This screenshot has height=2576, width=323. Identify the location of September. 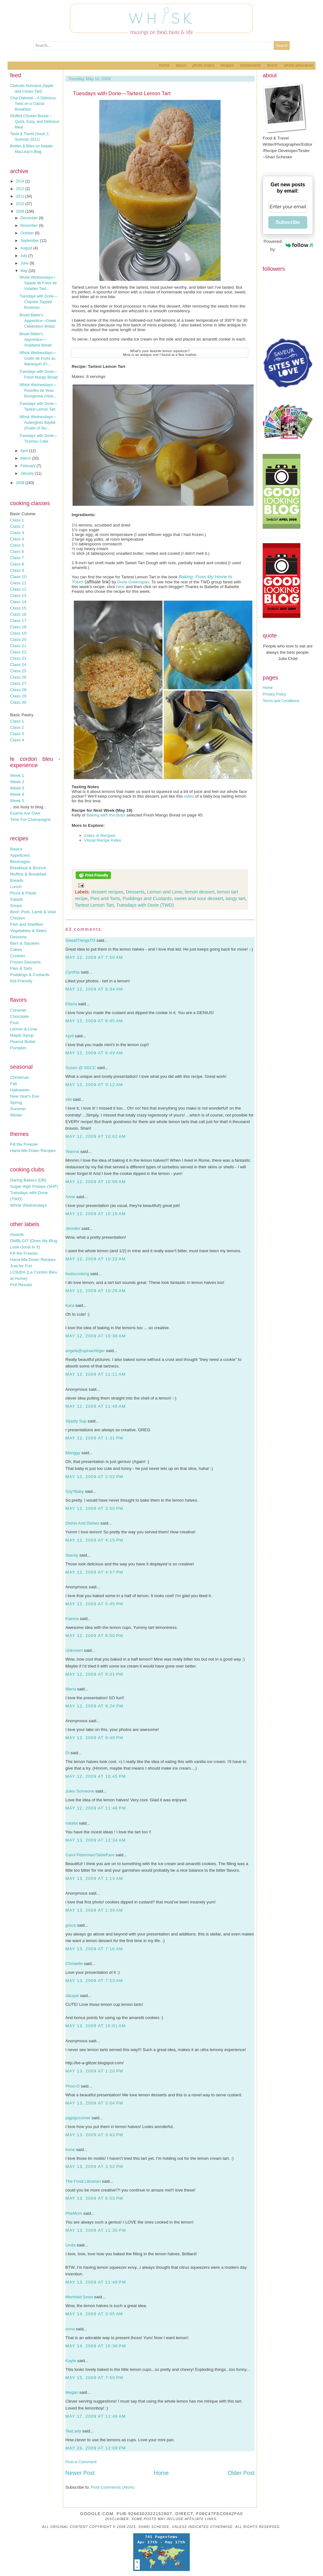
(30, 240).